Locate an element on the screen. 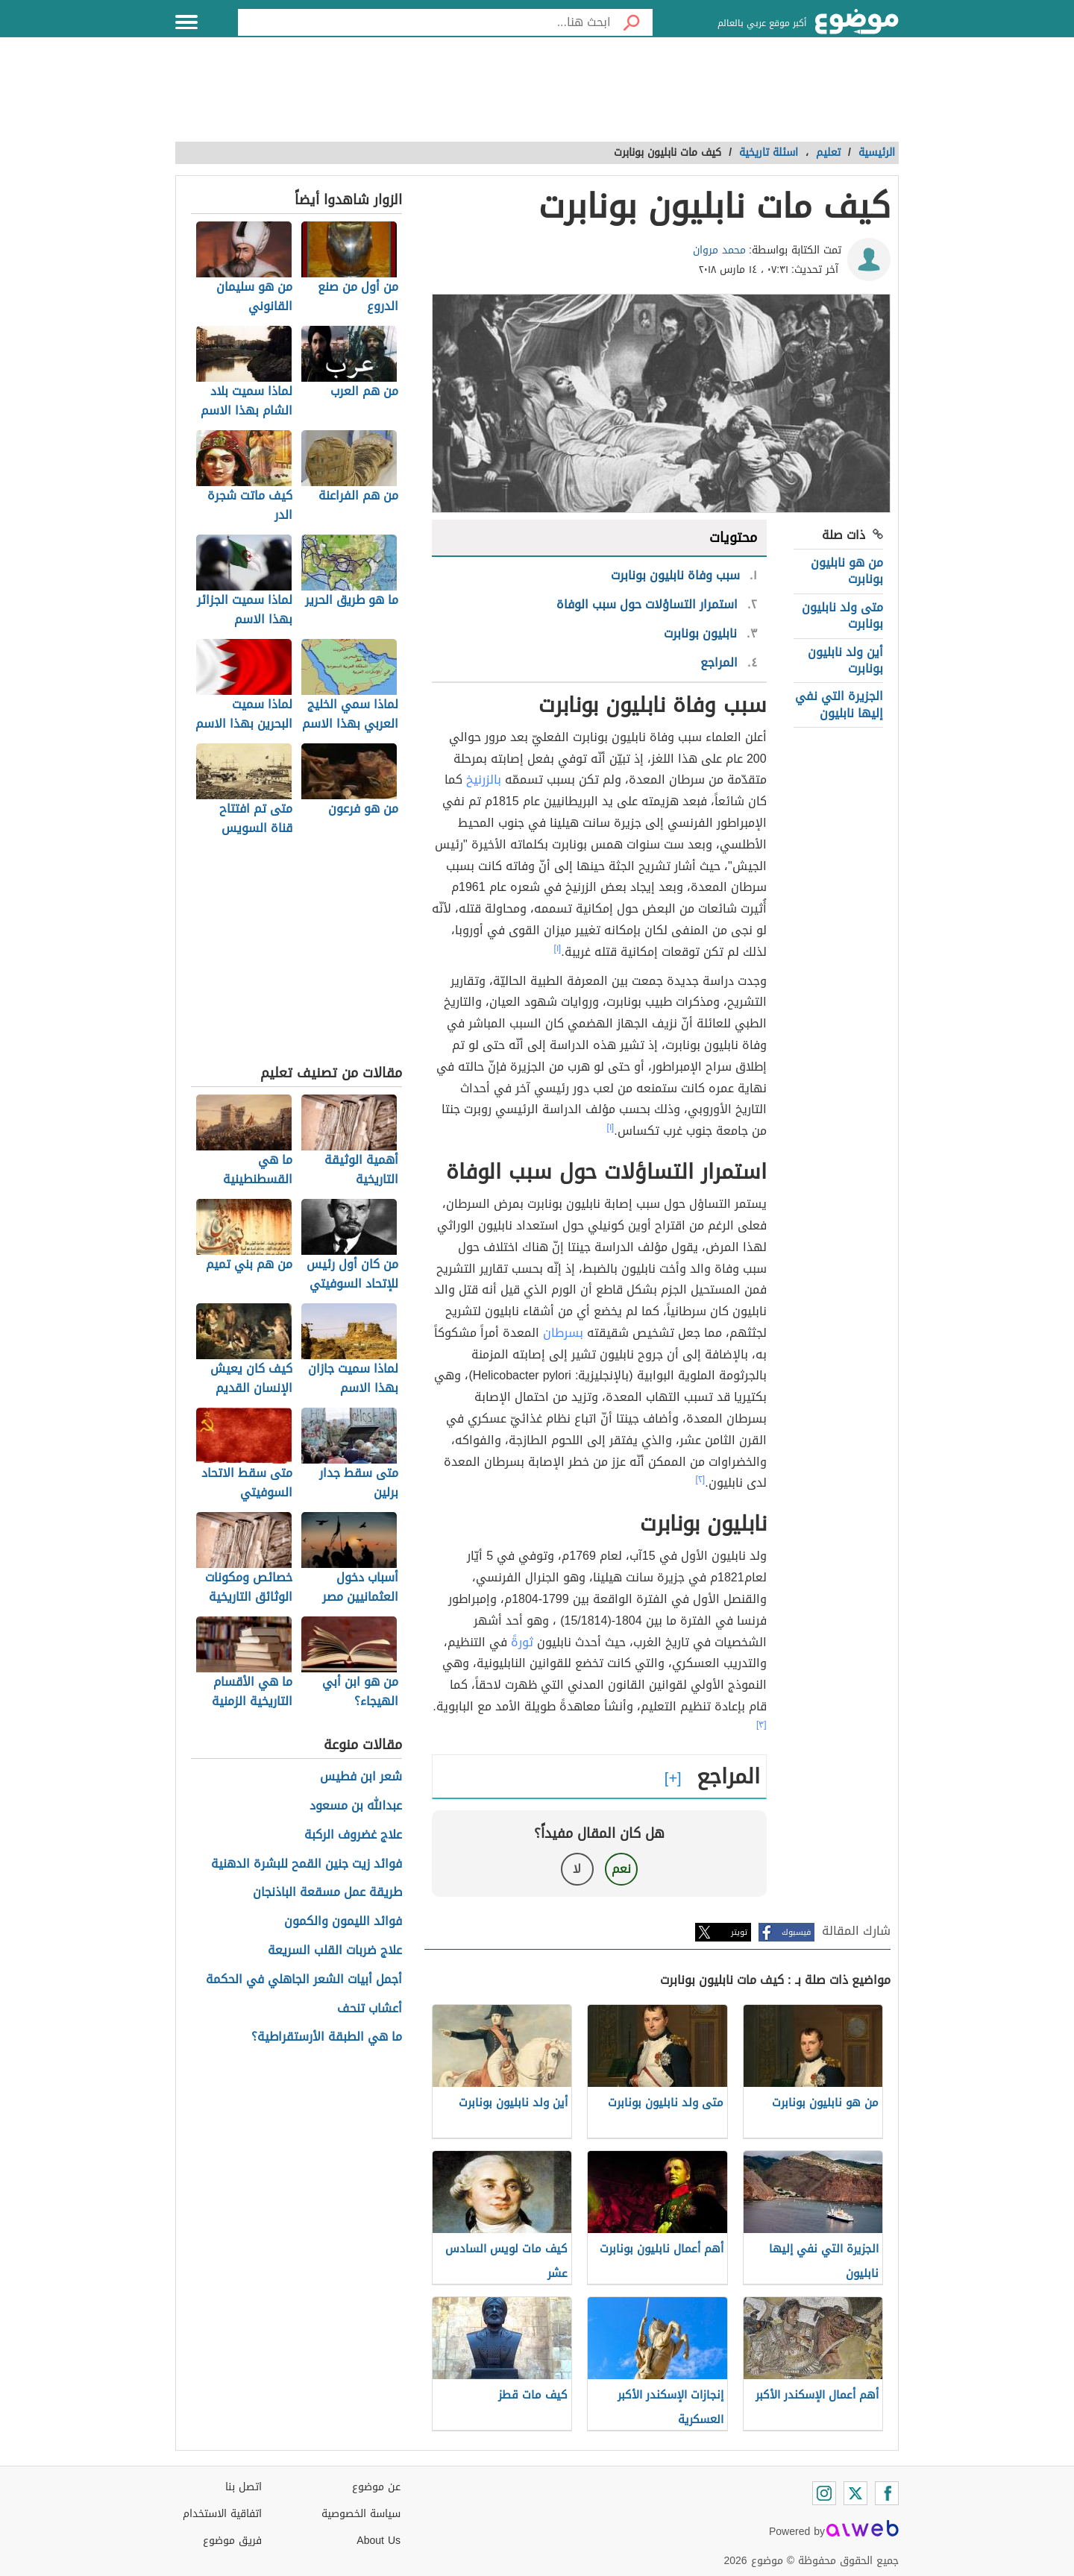  عبدالله بن مسعود is located at coordinates (356, 1806).